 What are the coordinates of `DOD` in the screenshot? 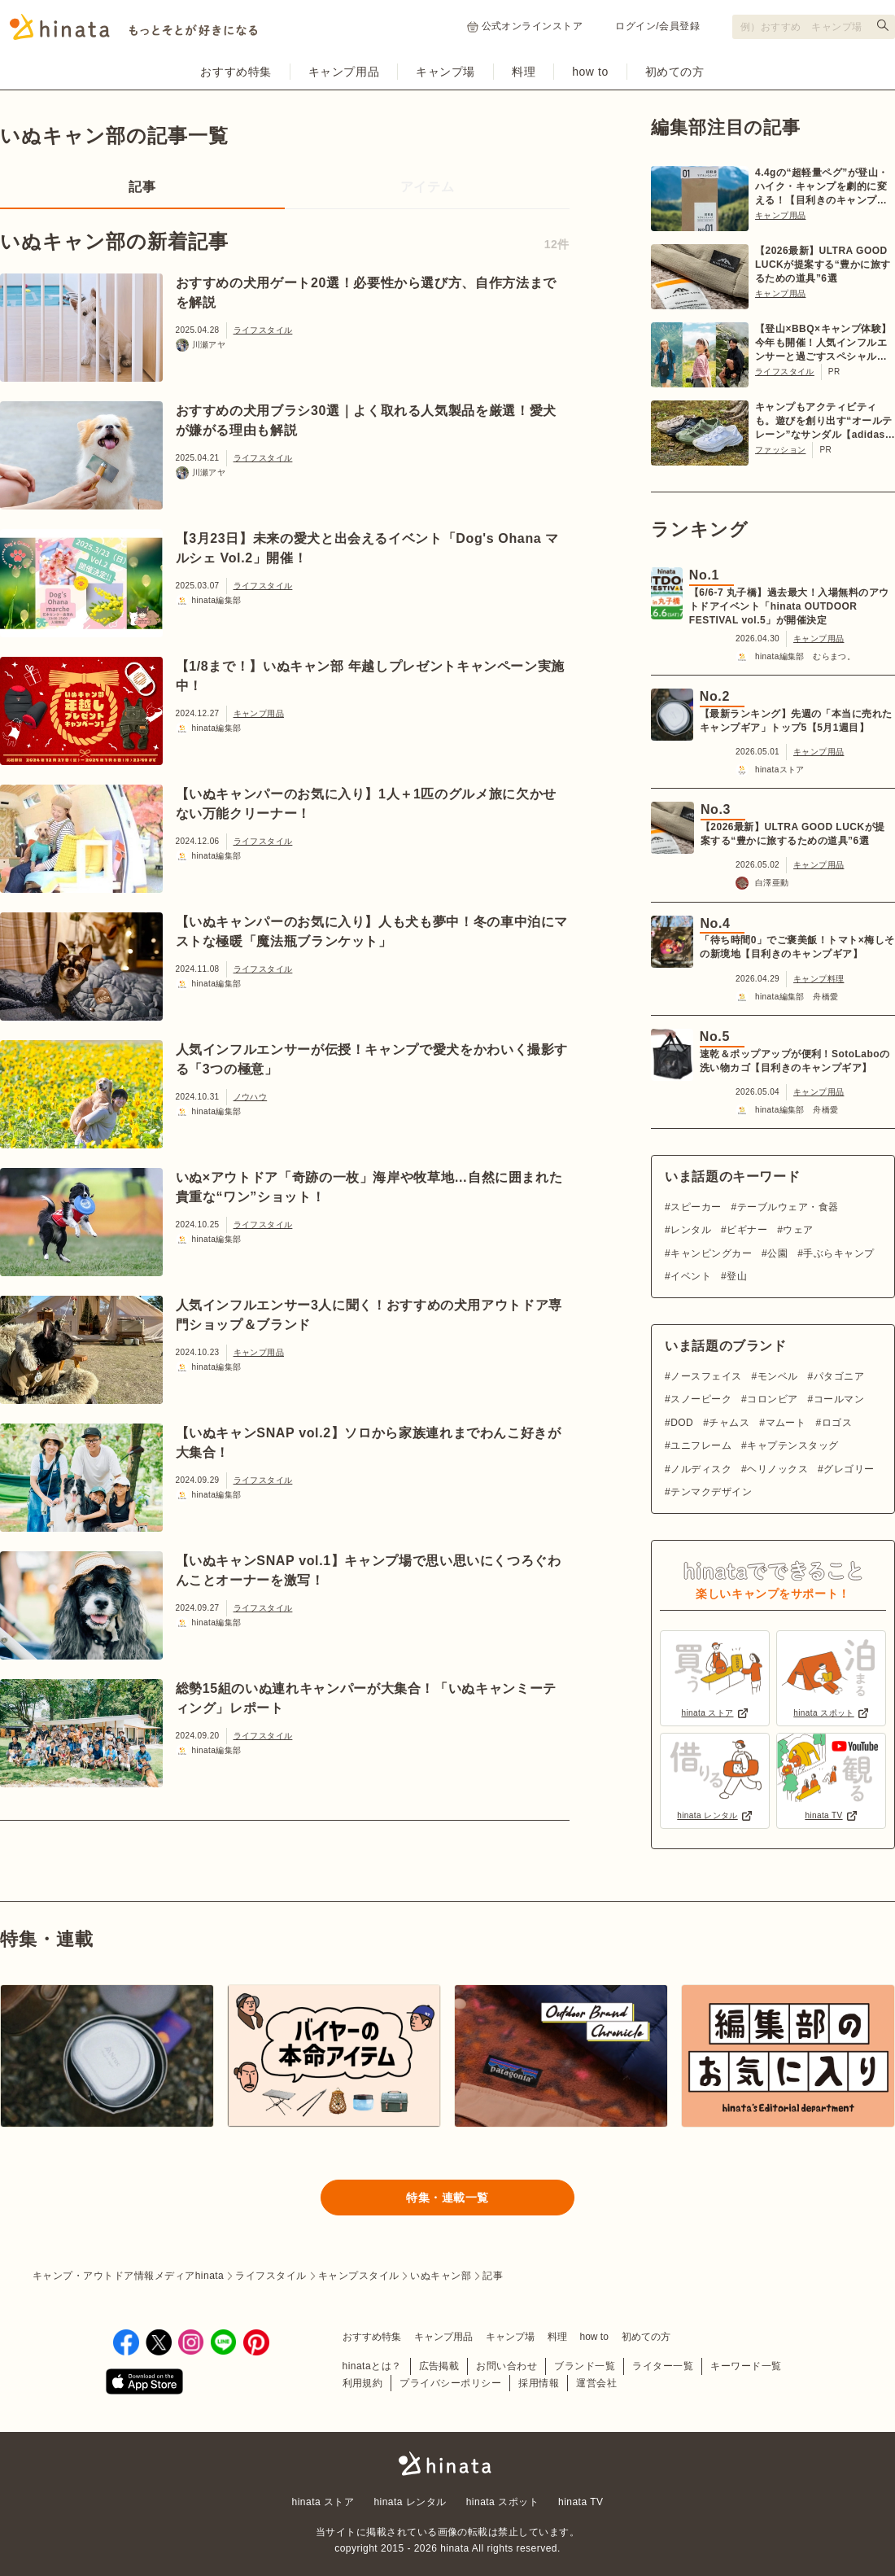 It's located at (681, 1422).